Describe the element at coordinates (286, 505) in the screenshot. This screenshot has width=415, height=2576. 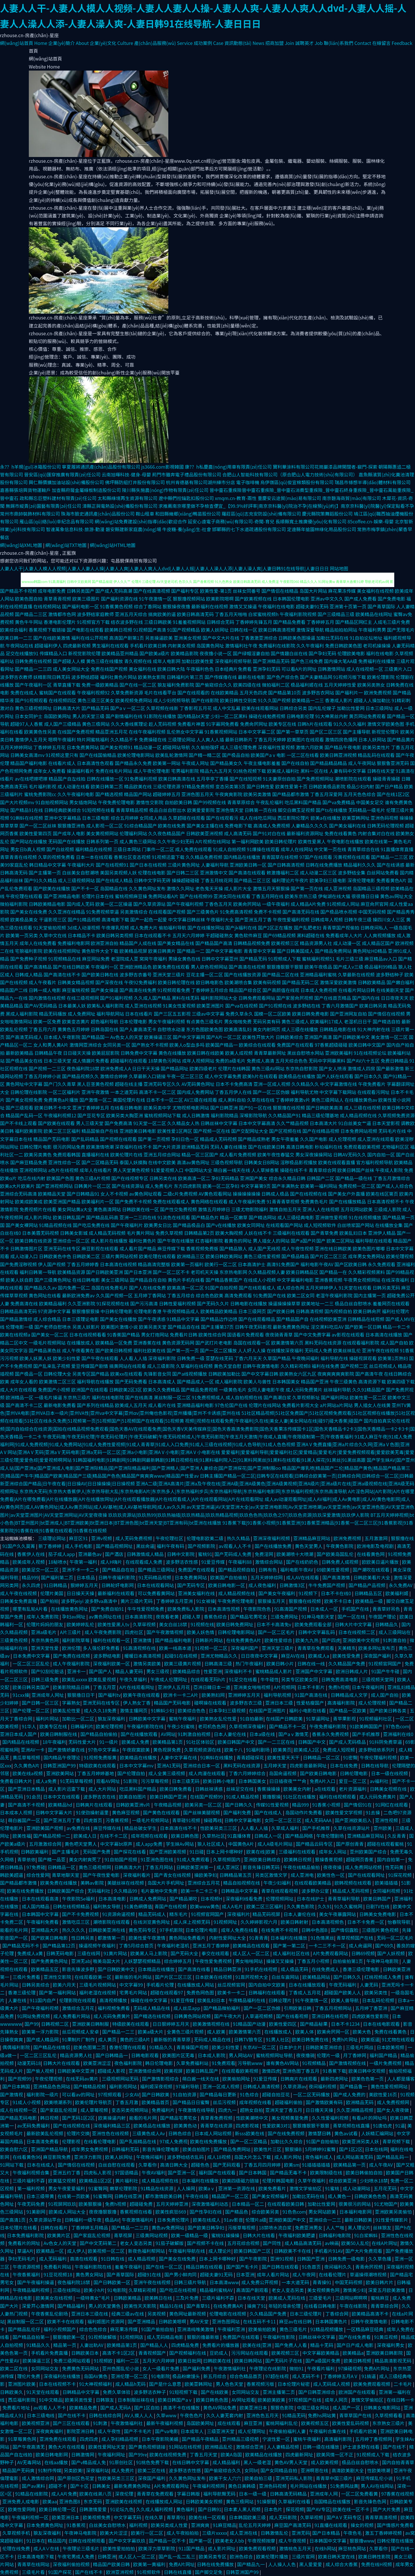
I see `求推薦南京哪里做不孕檢查便宜_【99.9%好評率|南京京科醫(yī)院治不孕|在線預(yù)約|】南京京科醫(yī)院醫(yī)保定點看不孕` at that location.